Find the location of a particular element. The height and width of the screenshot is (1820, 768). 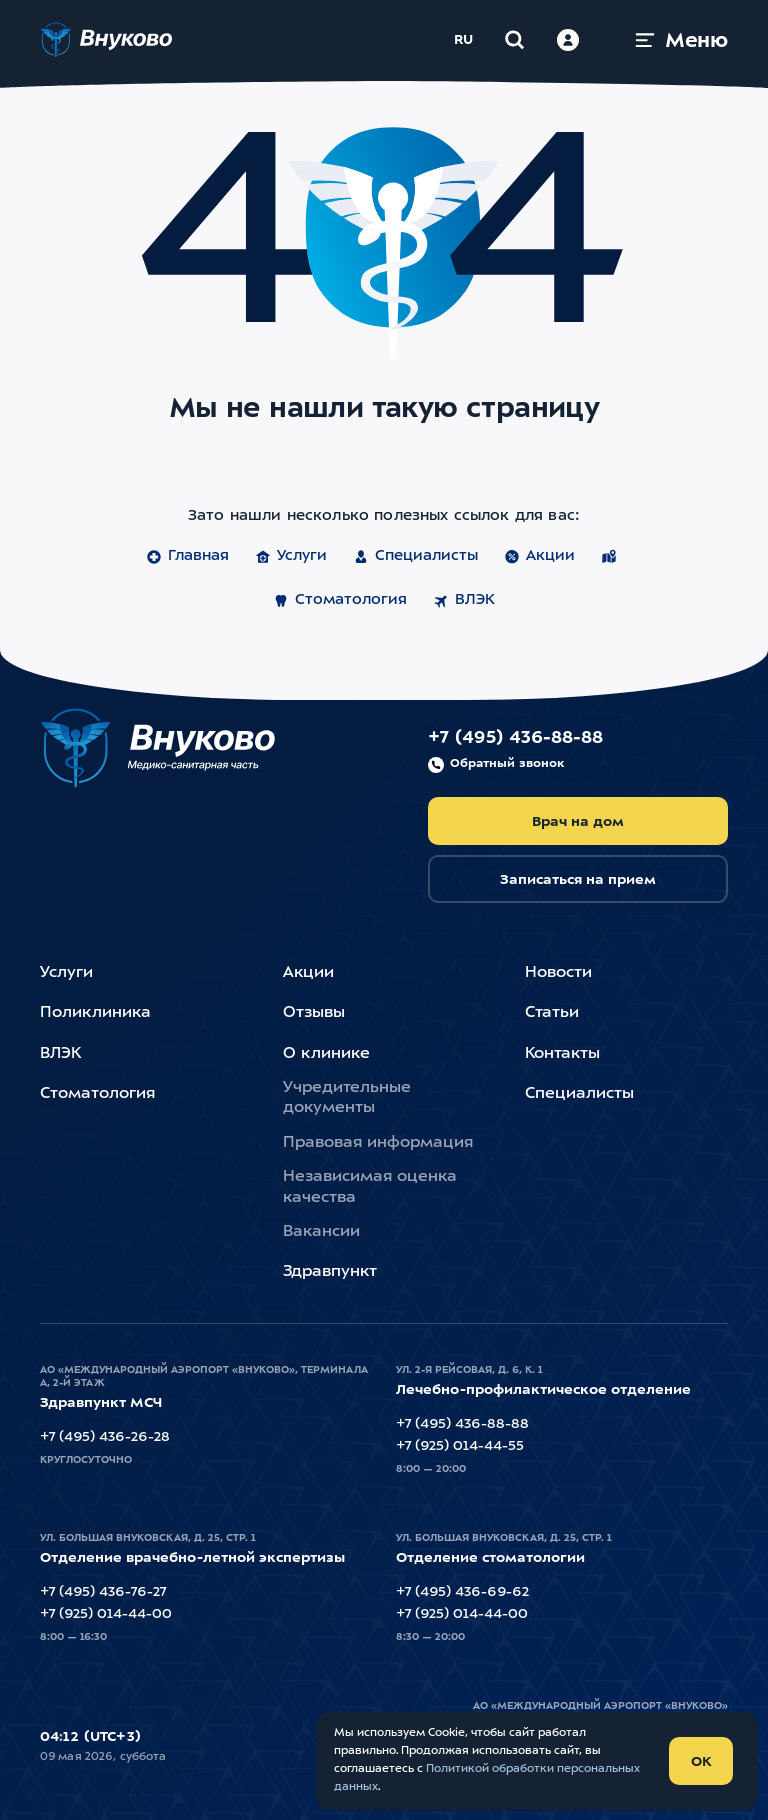

Правовая информация is located at coordinates (378, 1143).